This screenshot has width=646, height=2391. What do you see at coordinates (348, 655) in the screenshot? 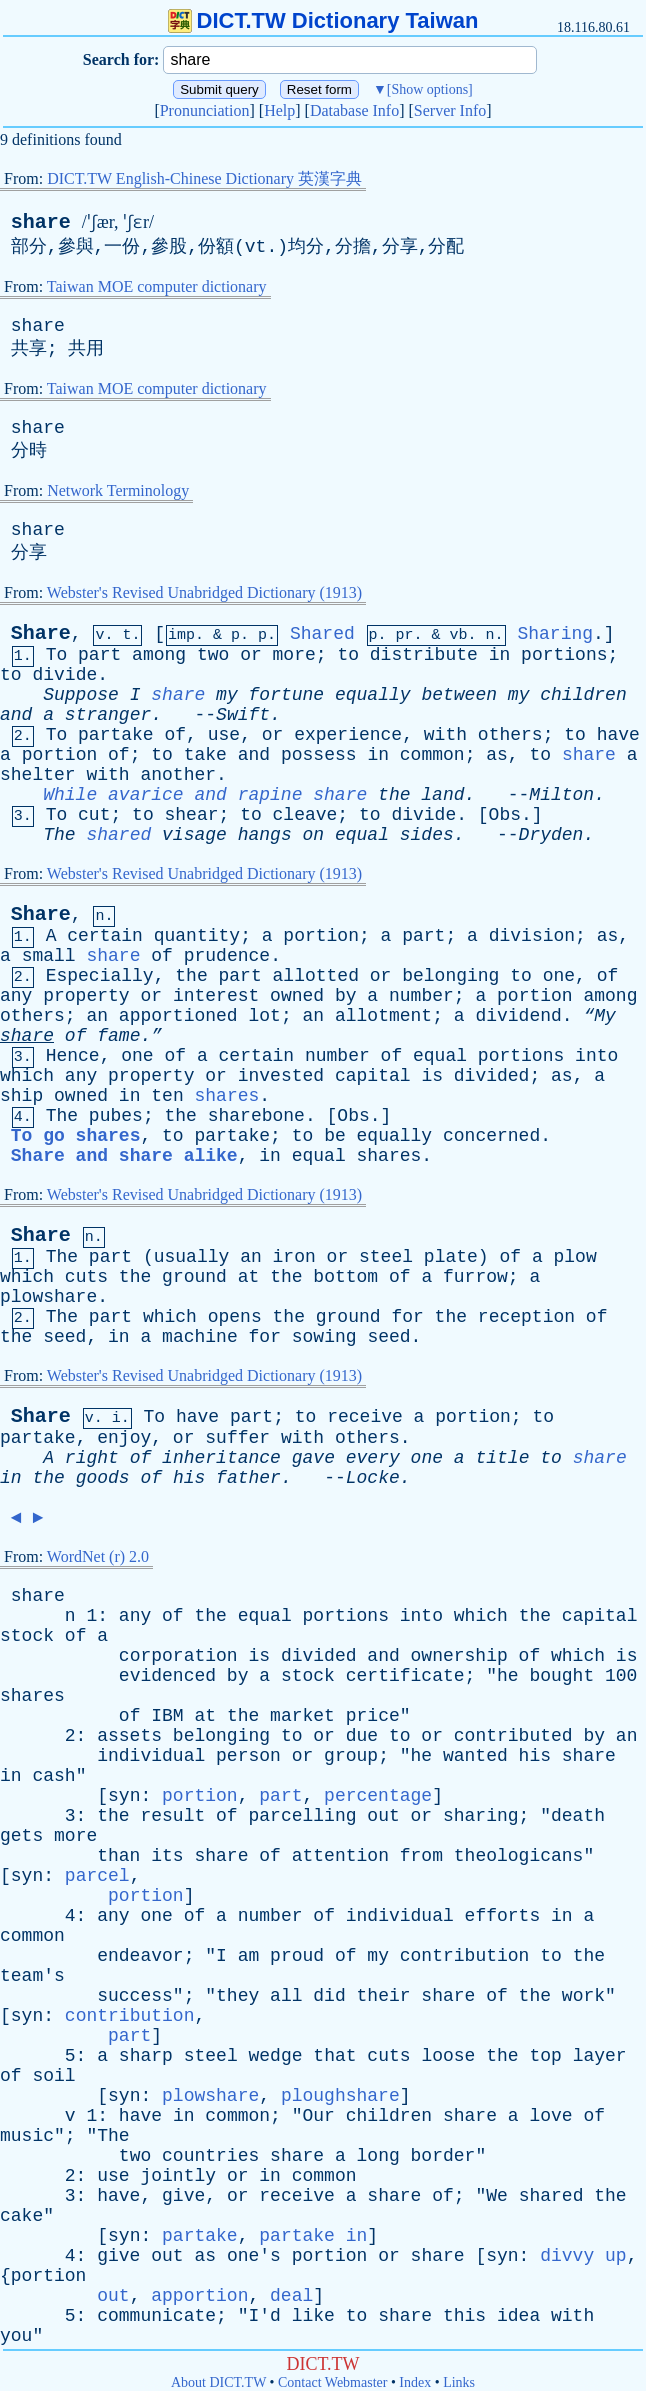
I see `to` at bounding box center [348, 655].